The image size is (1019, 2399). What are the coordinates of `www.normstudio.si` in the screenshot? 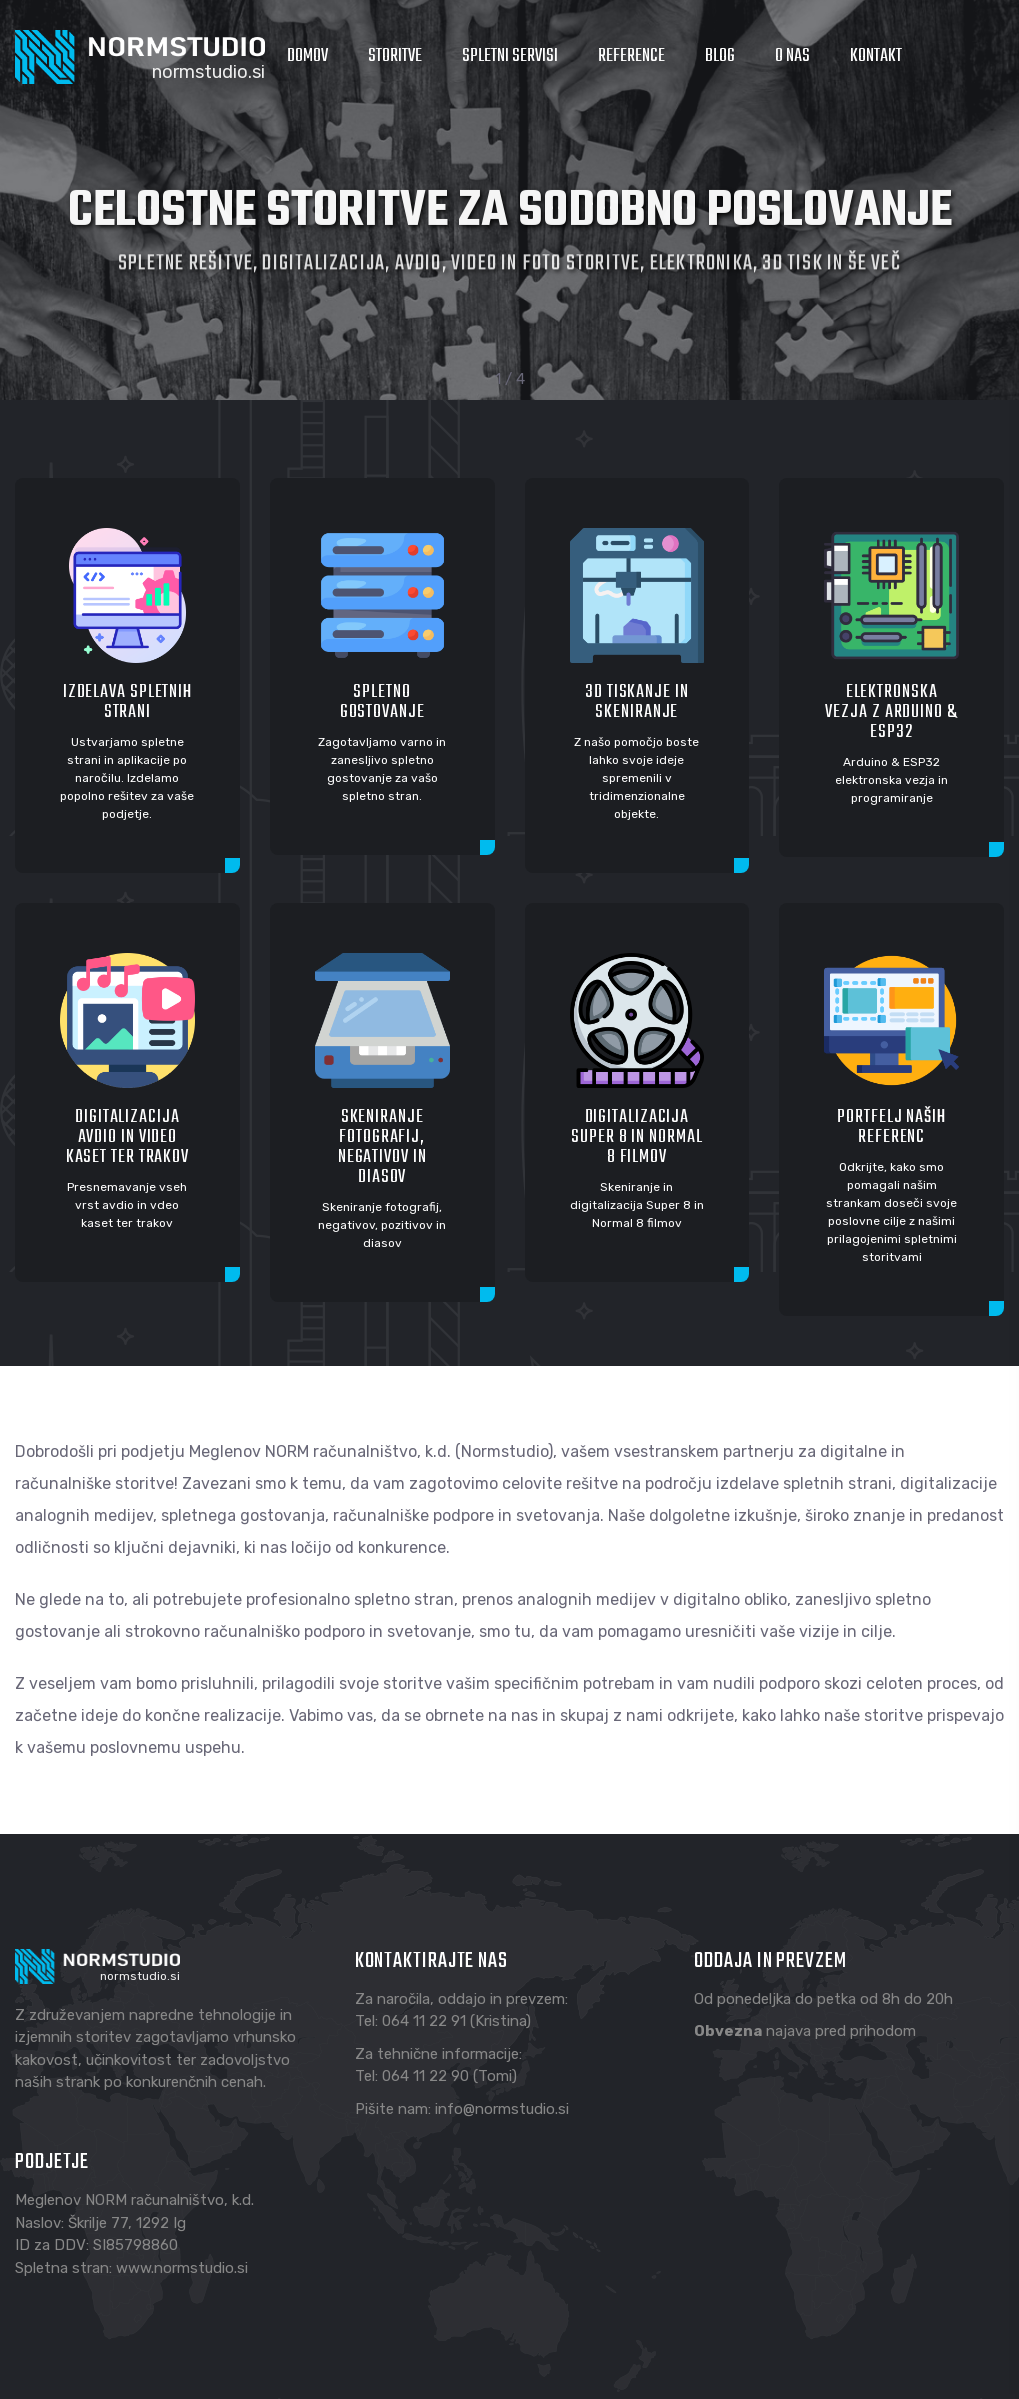 It's located at (182, 2268).